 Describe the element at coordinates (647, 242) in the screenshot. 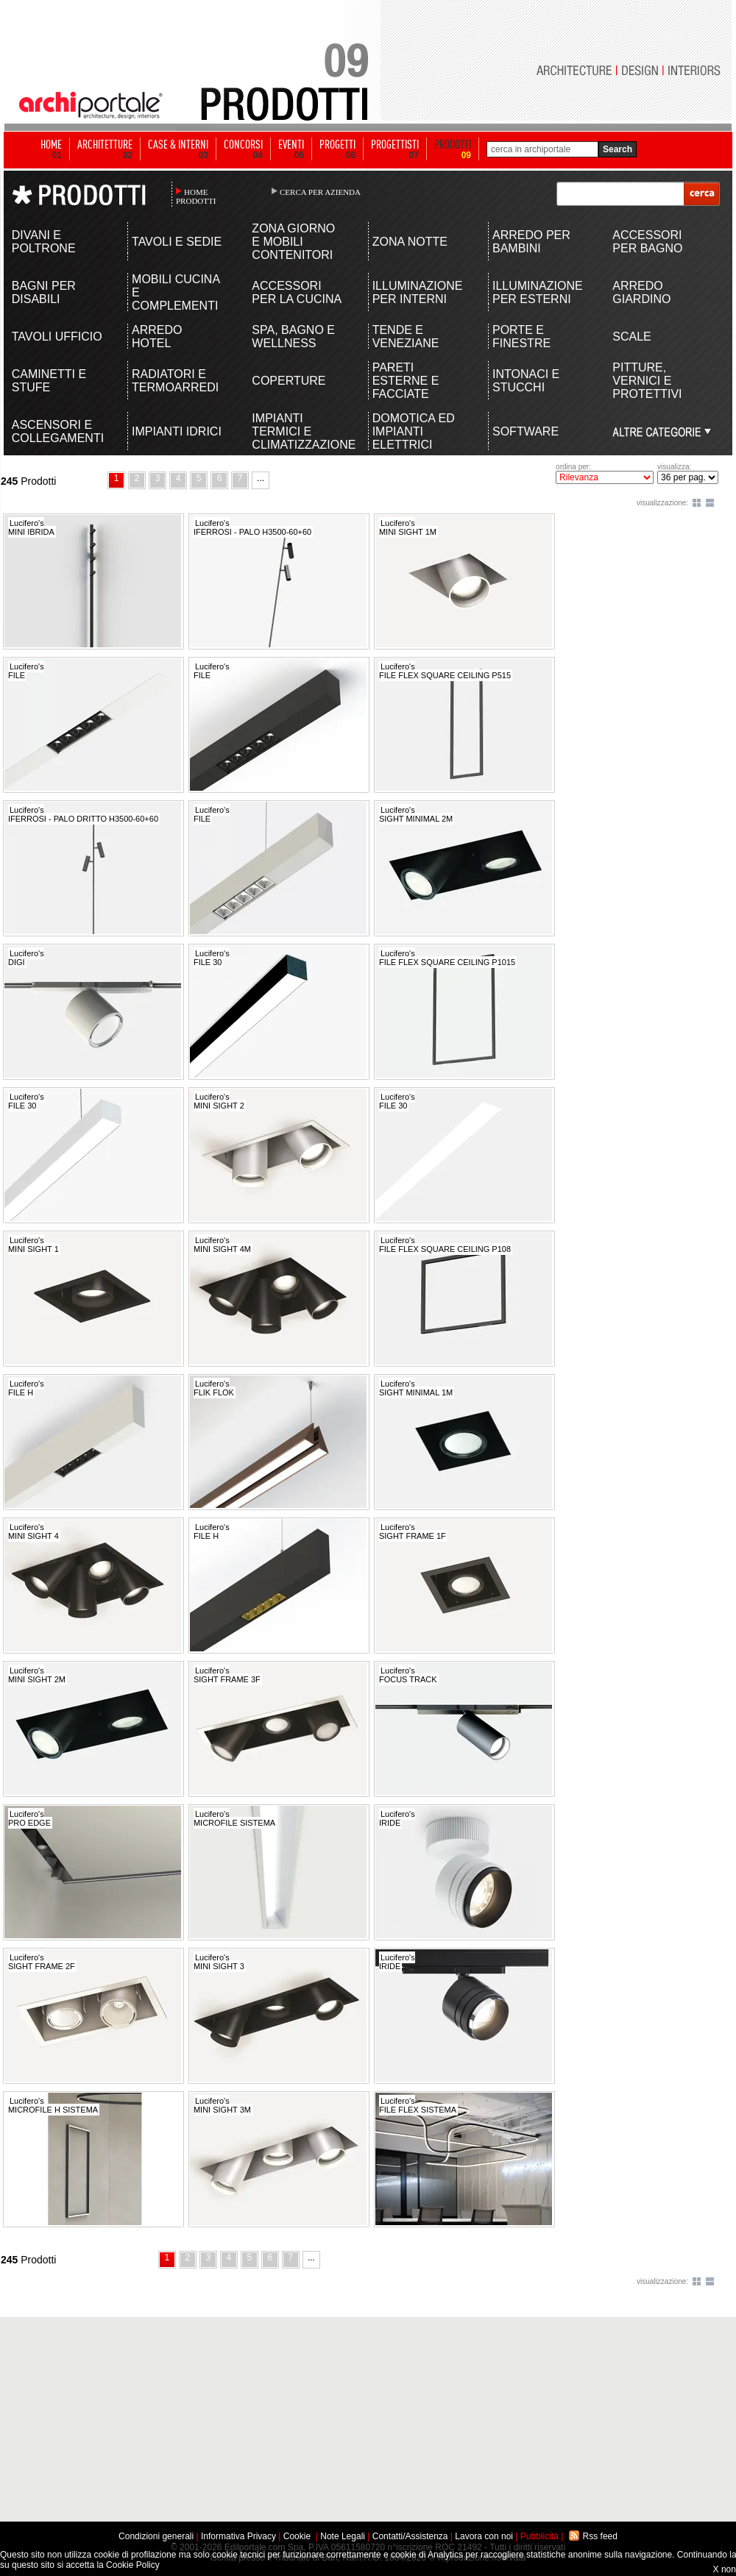

I see `ACCESSORI PER BAGNO` at that location.